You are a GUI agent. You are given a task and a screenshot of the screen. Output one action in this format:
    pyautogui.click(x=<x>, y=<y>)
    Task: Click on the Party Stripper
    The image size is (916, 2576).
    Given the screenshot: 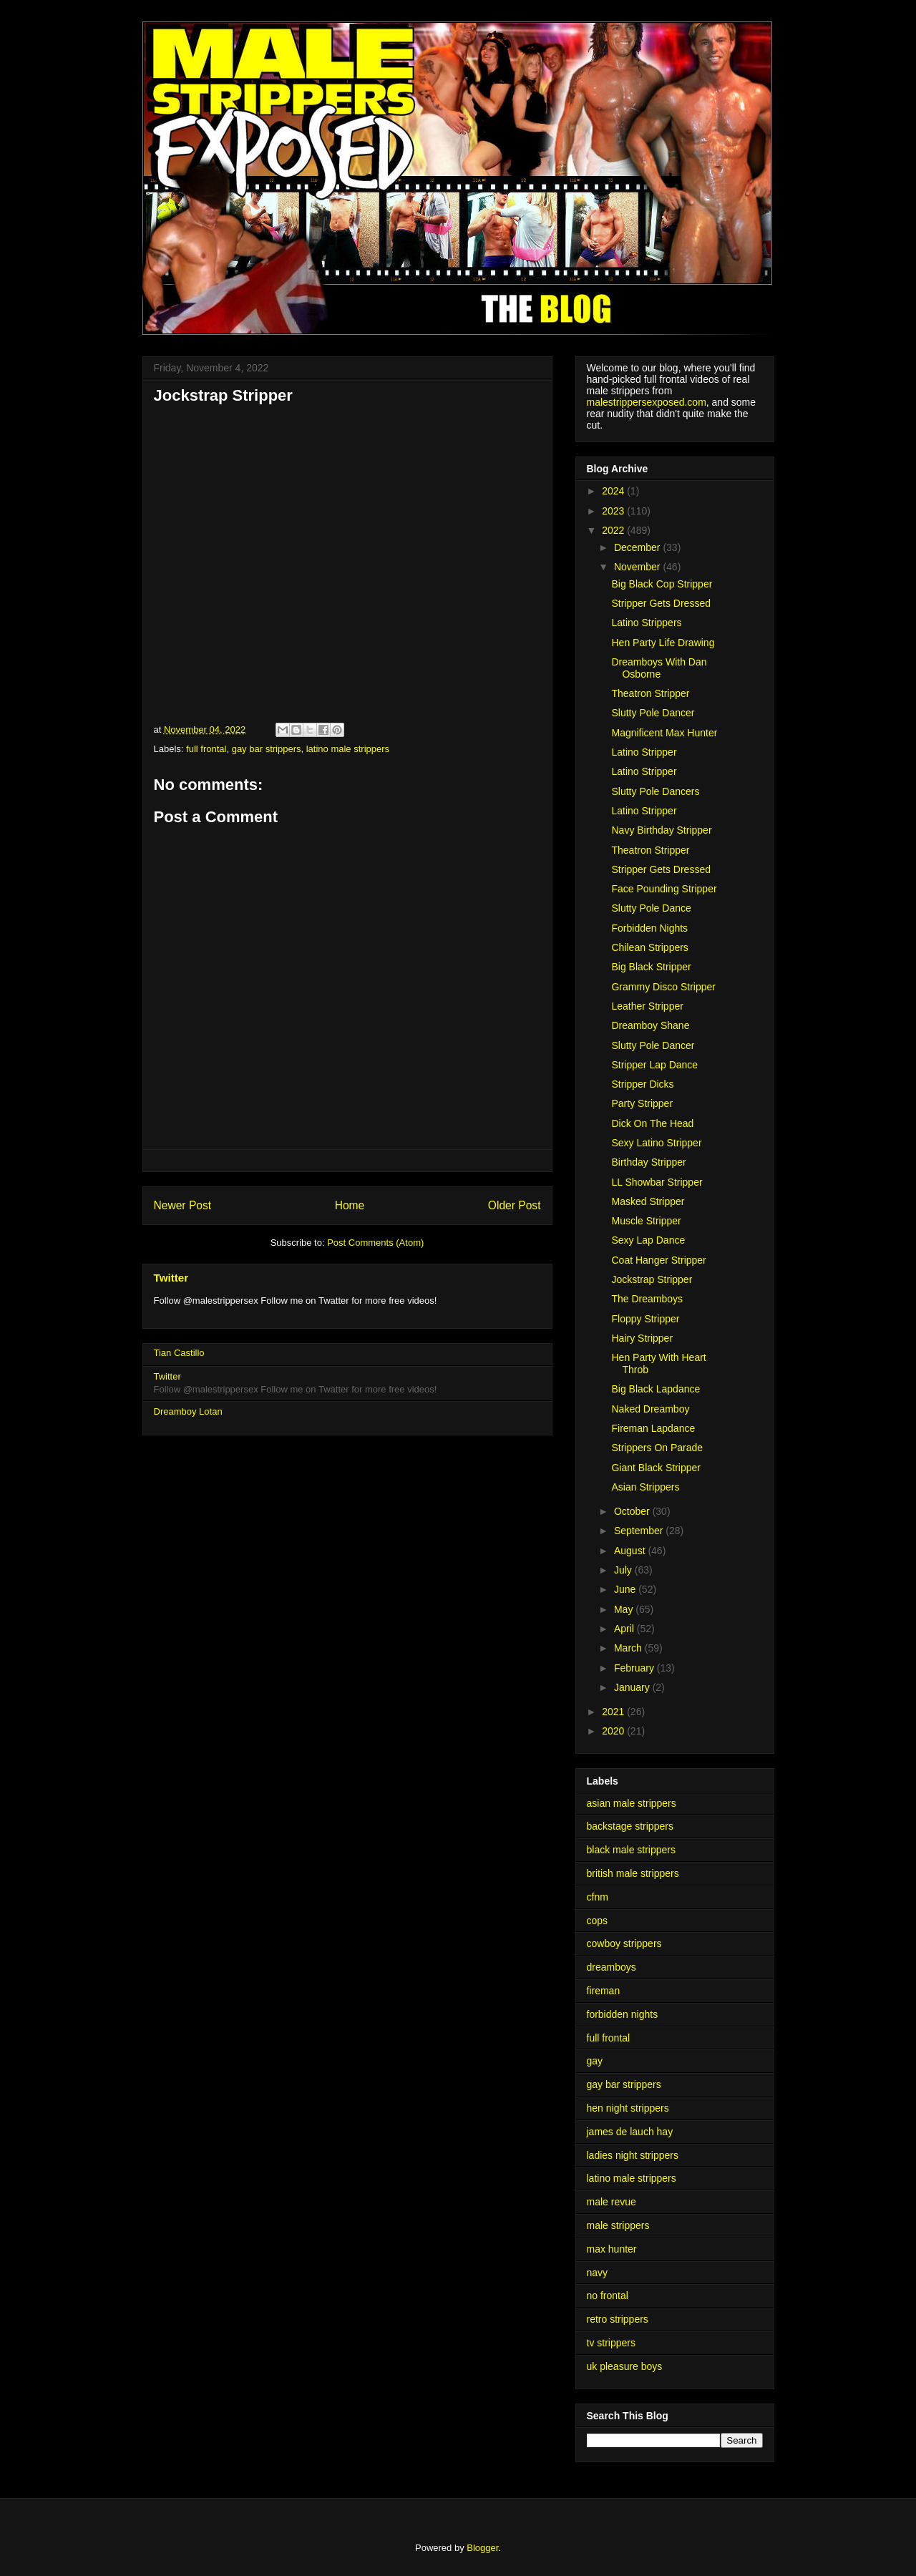 What is the action you would take?
    pyautogui.click(x=642, y=1103)
    